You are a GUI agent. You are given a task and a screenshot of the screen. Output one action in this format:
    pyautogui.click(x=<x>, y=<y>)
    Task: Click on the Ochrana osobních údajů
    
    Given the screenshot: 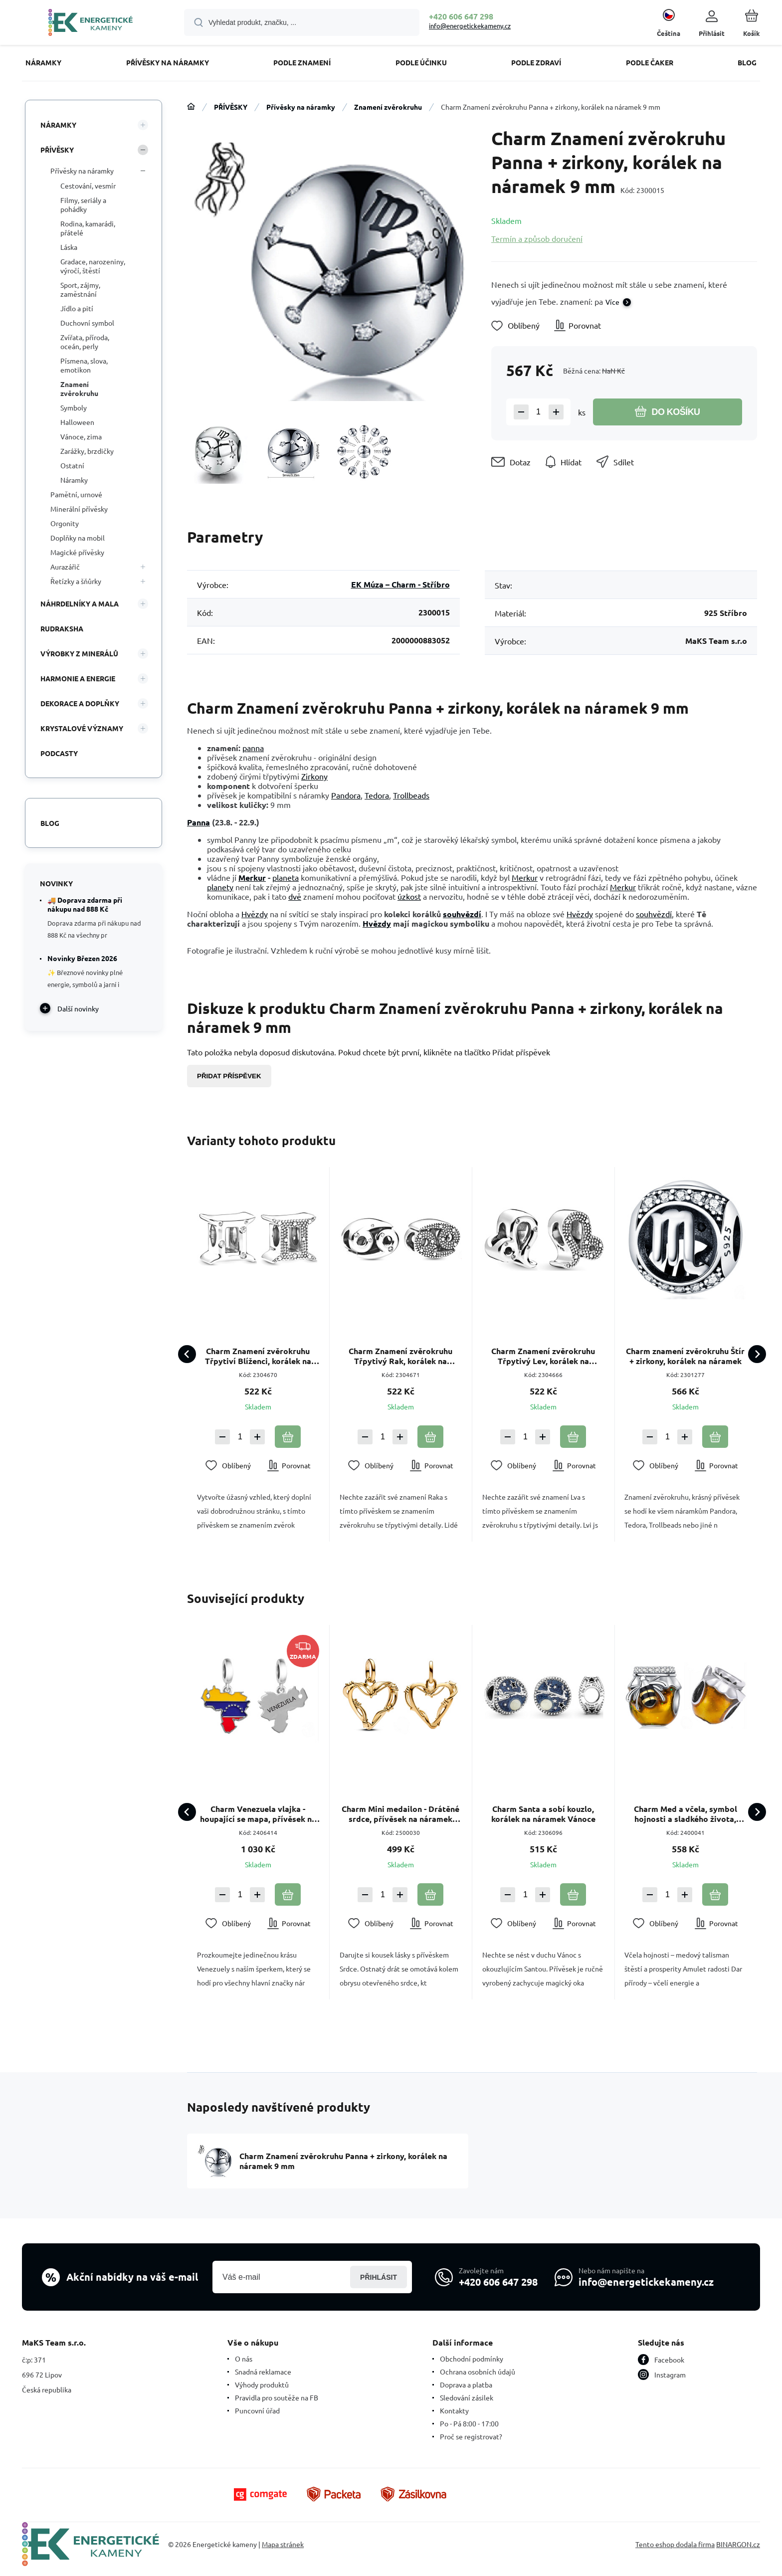 What is the action you would take?
    pyautogui.click(x=477, y=2371)
    